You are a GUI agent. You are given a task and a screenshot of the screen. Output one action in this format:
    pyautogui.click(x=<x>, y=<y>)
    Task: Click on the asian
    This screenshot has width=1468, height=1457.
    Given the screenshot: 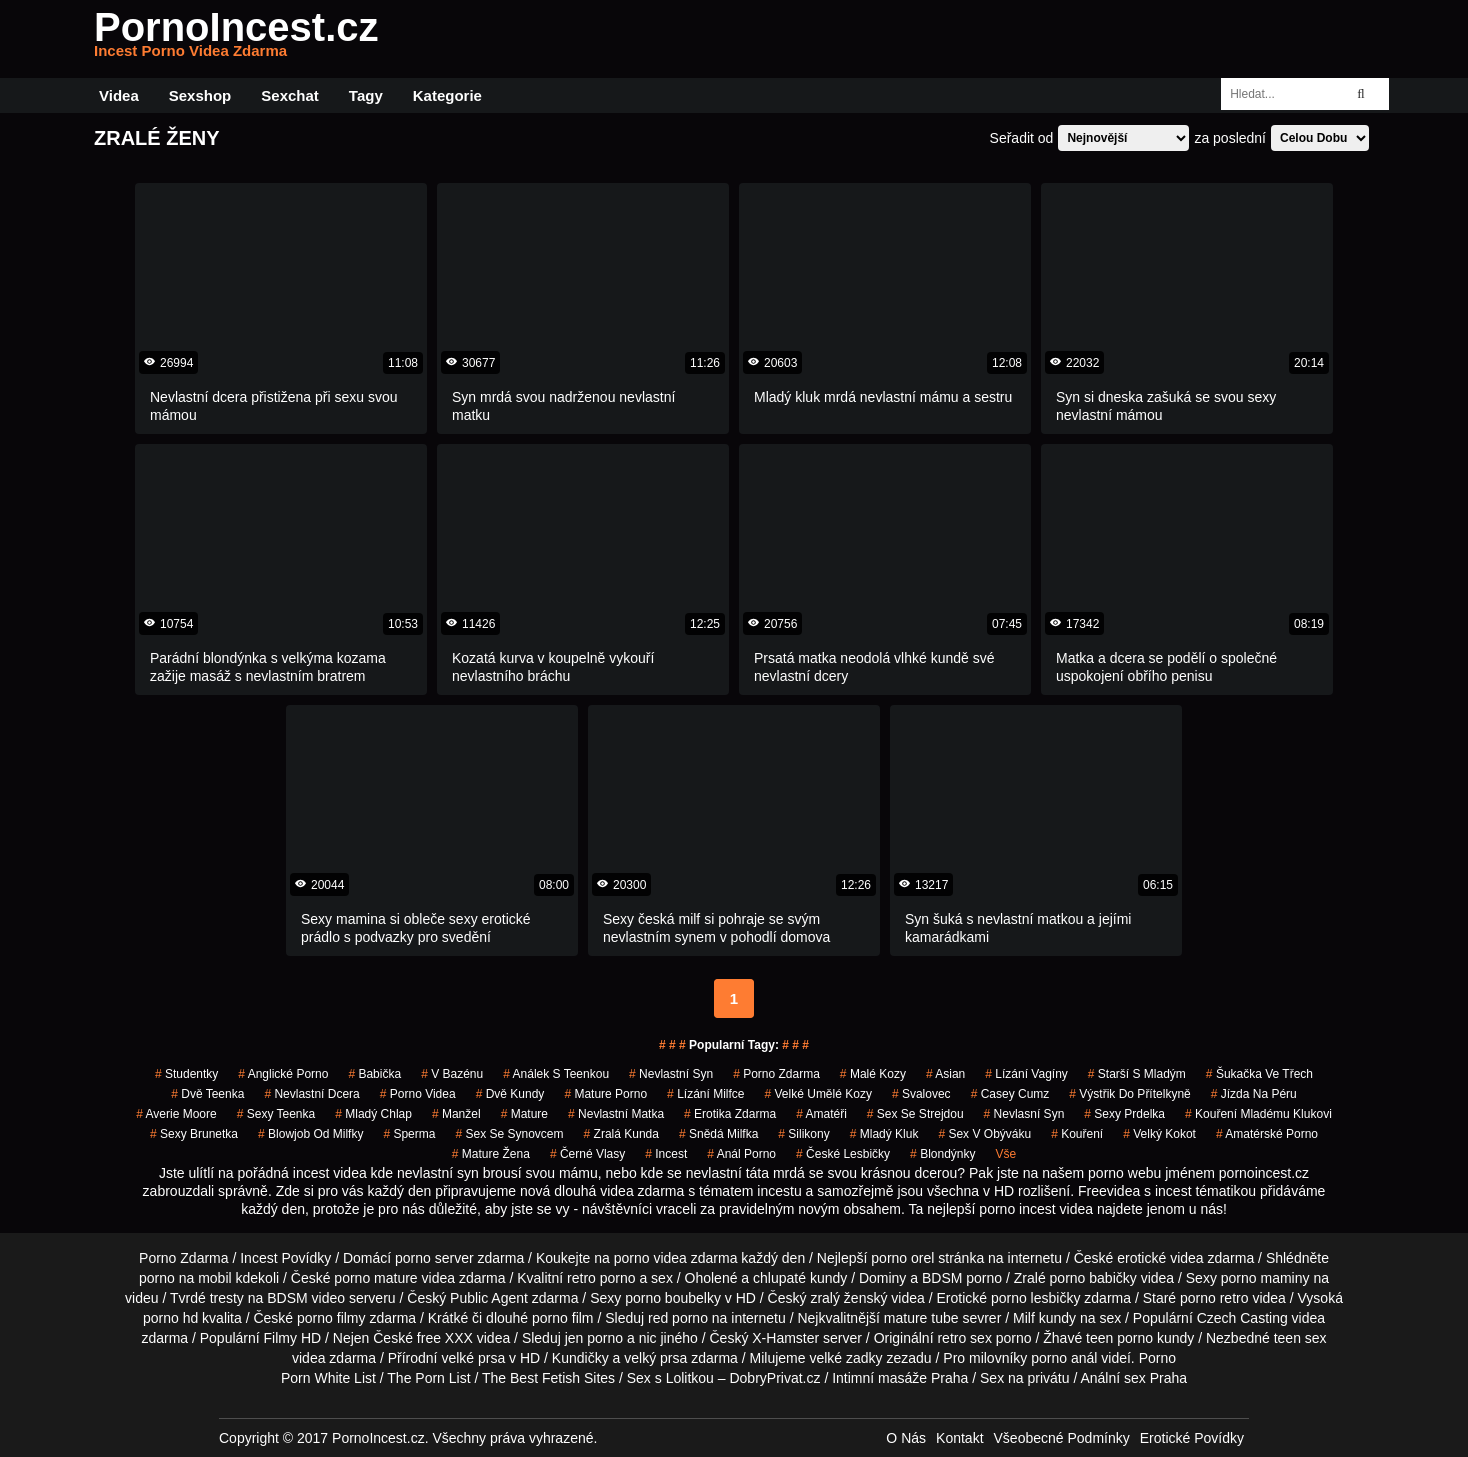 What is the action you would take?
    pyautogui.click(x=945, y=1074)
    